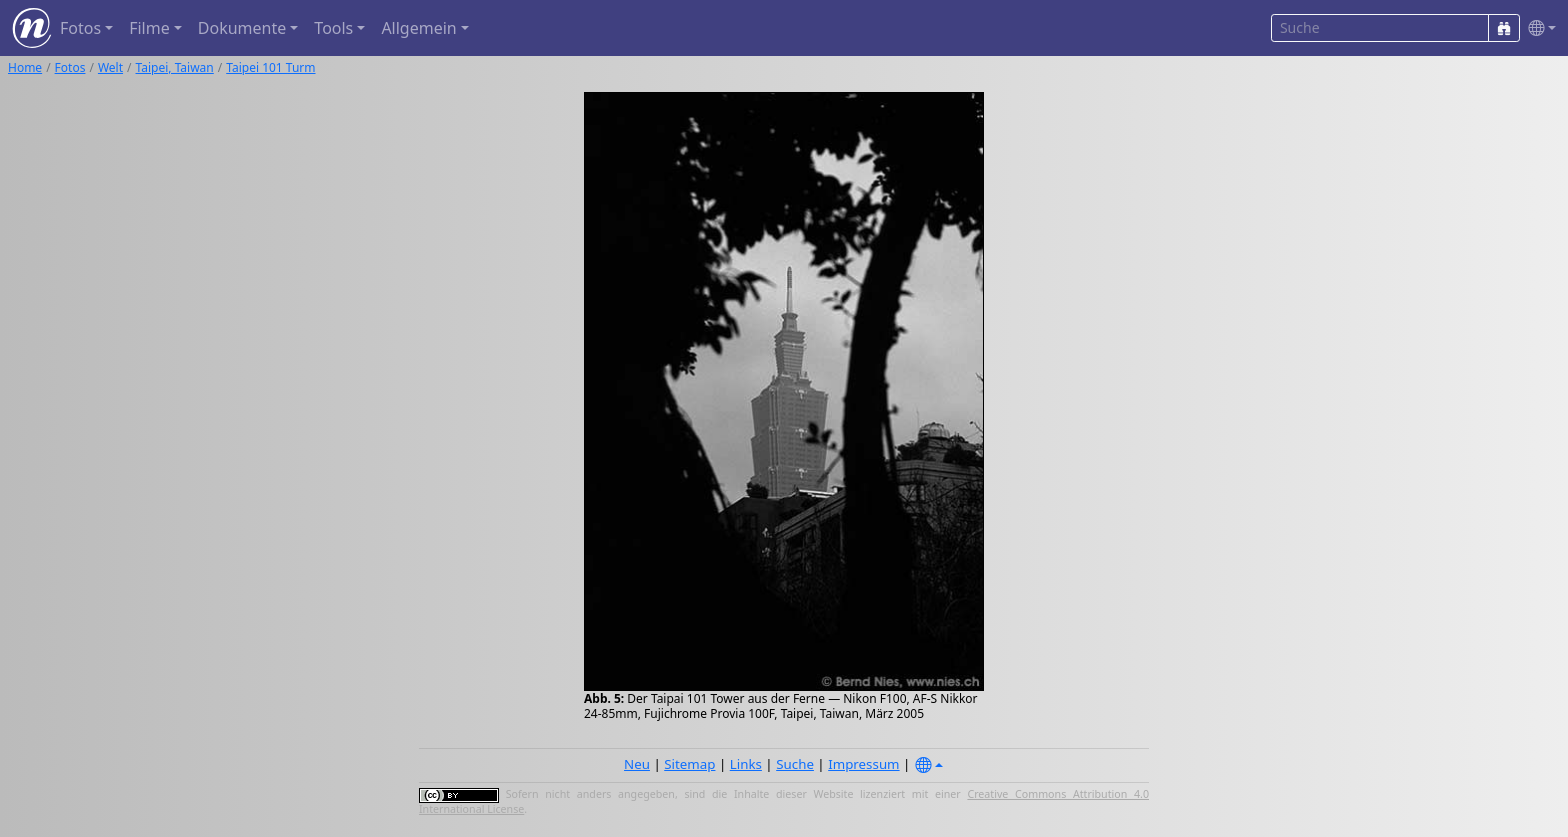 The width and height of the screenshot is (1568, 837). What do you see at coordinates (418, 28) in the screenshot?
I see `Allgemein [button]` at bounding box center [418, 28].